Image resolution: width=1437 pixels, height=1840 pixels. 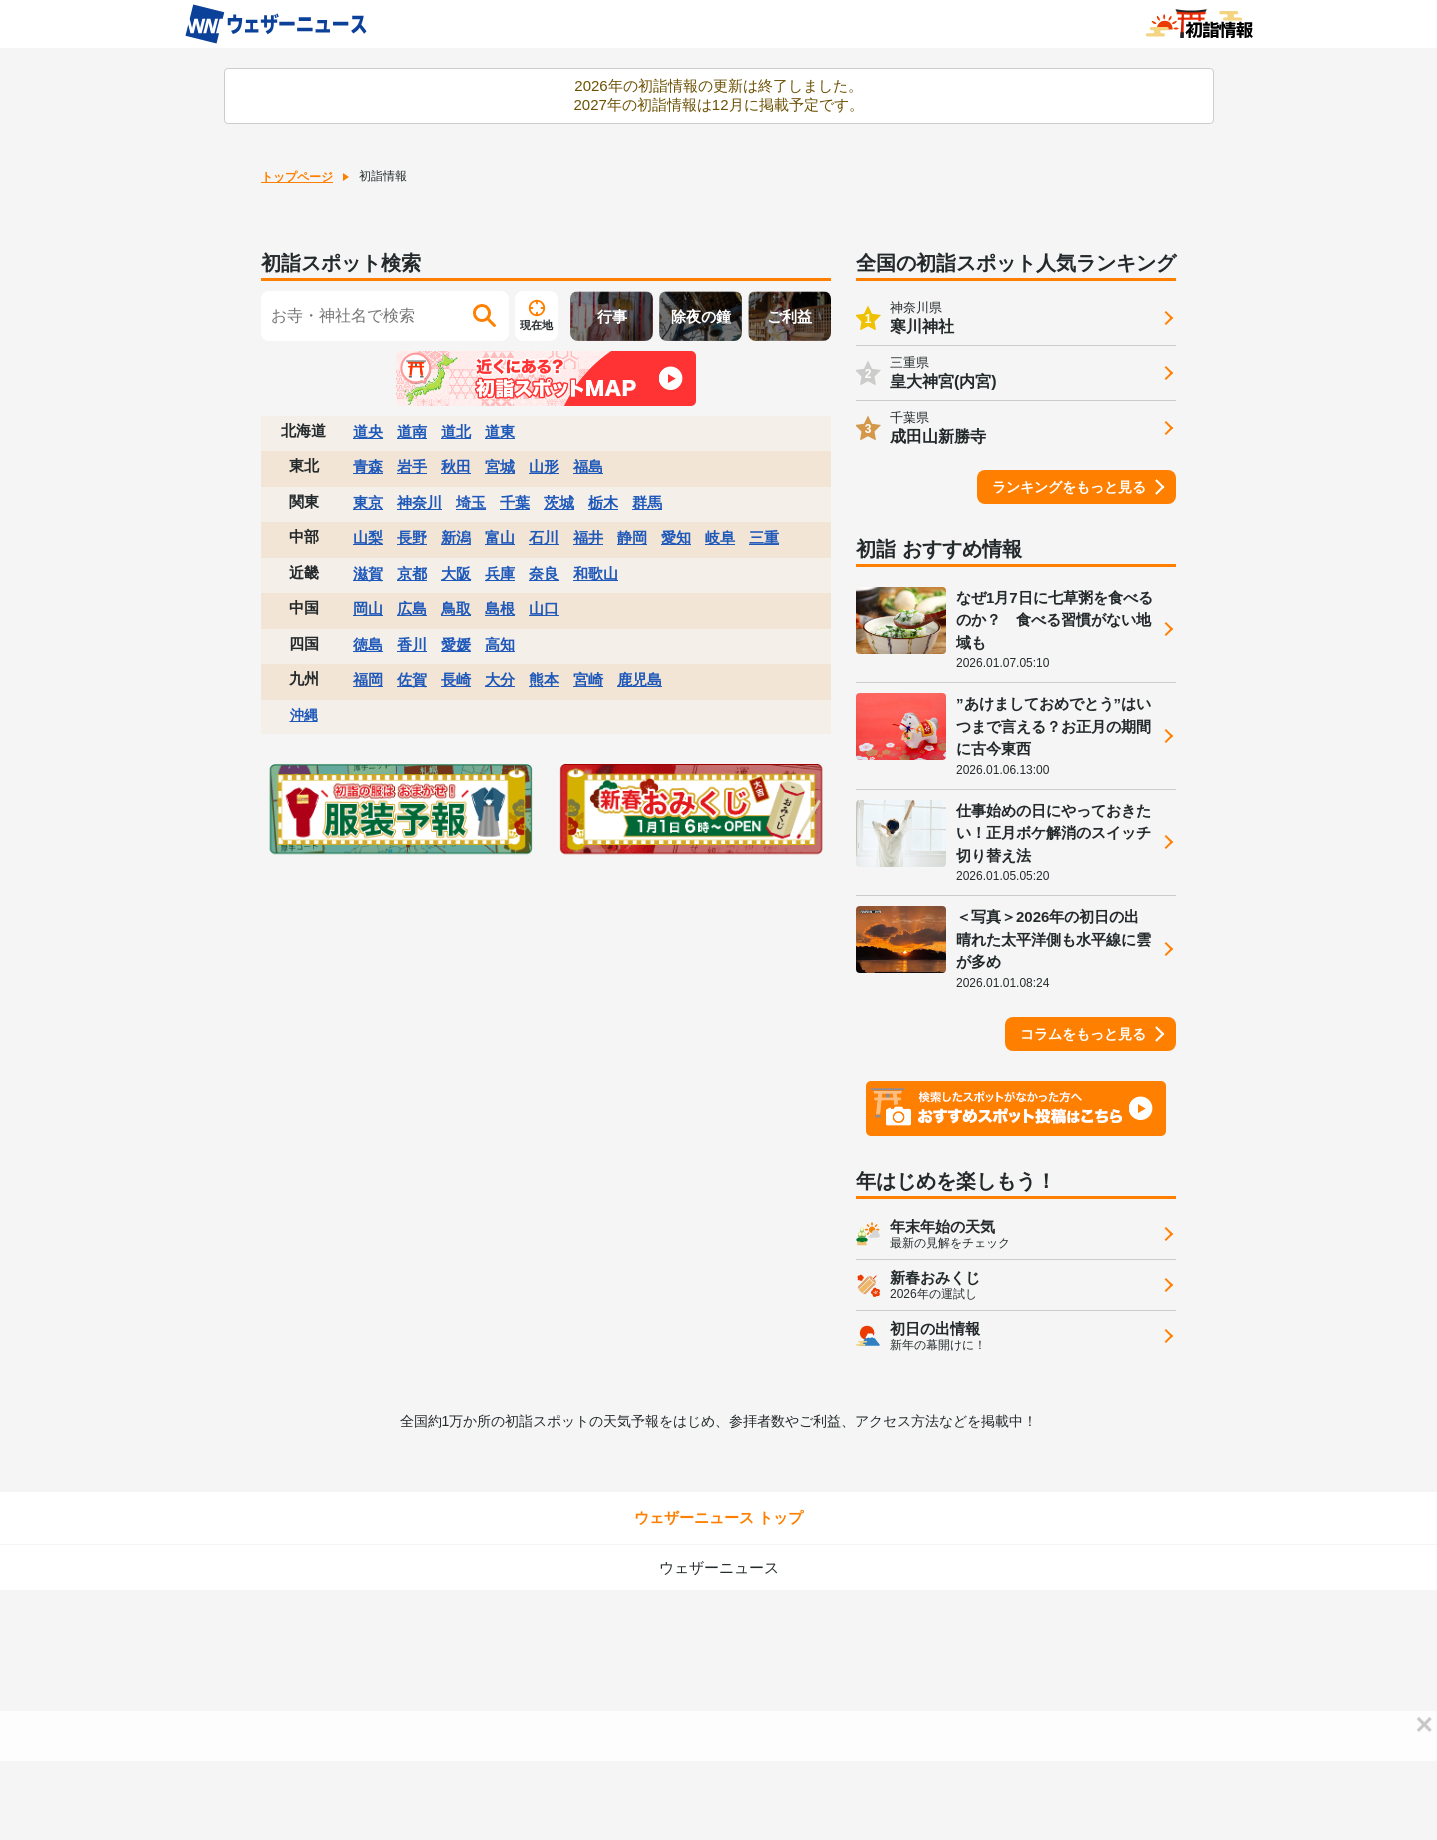 I want to click on 新潟, so click(x=456, y=537).